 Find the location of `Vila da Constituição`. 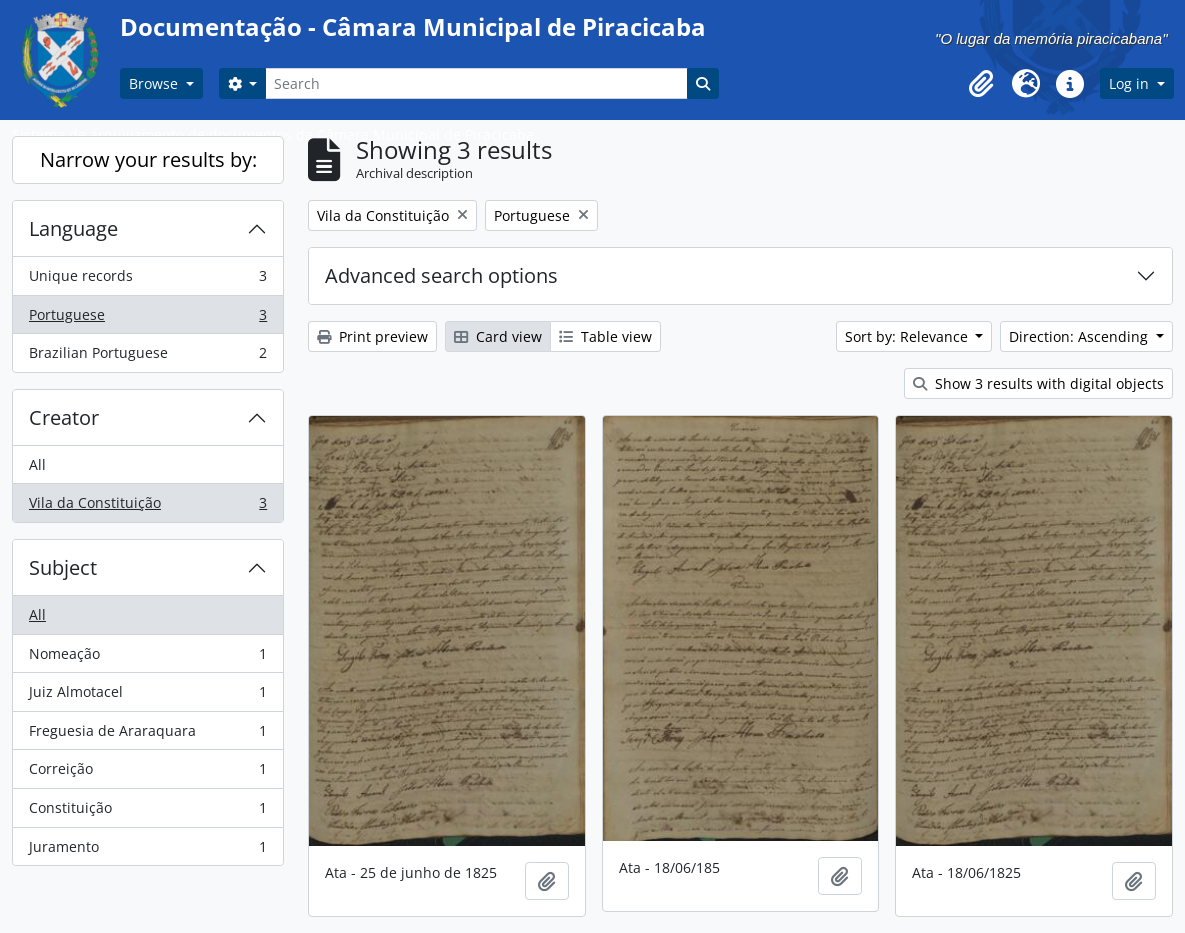

Vila da Constituição is located at coordinates (147, 507).